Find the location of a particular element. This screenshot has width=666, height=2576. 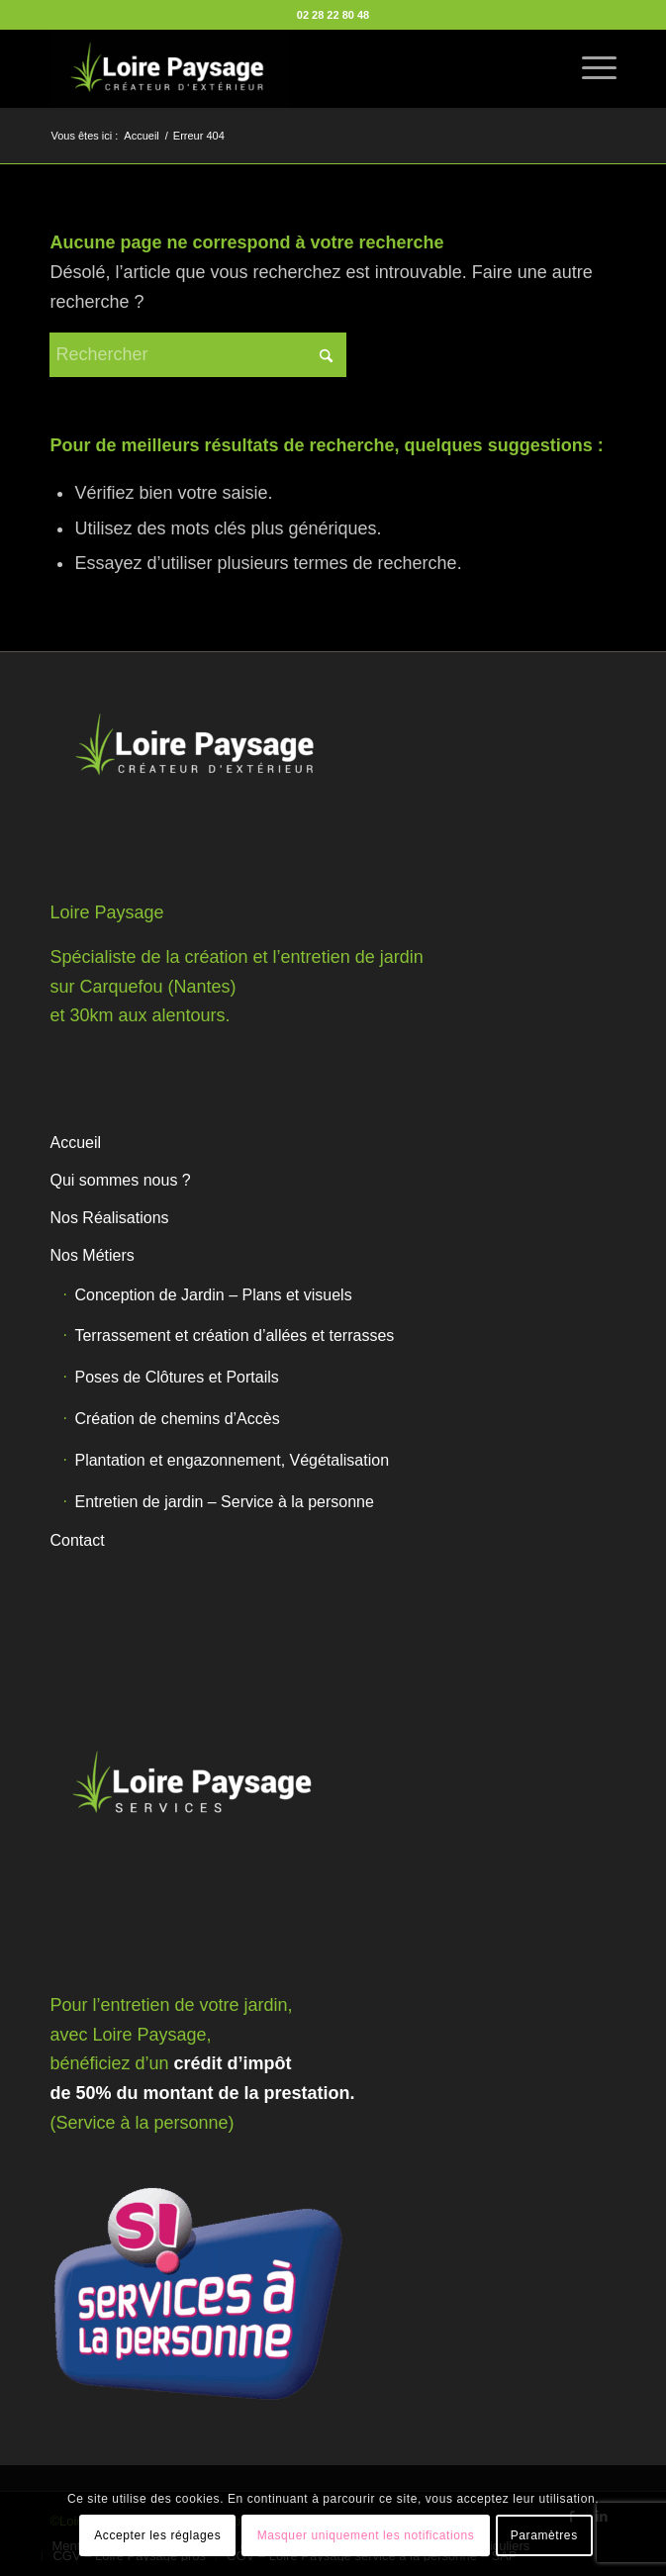

[Menu] is located at coordinates (589, 68).